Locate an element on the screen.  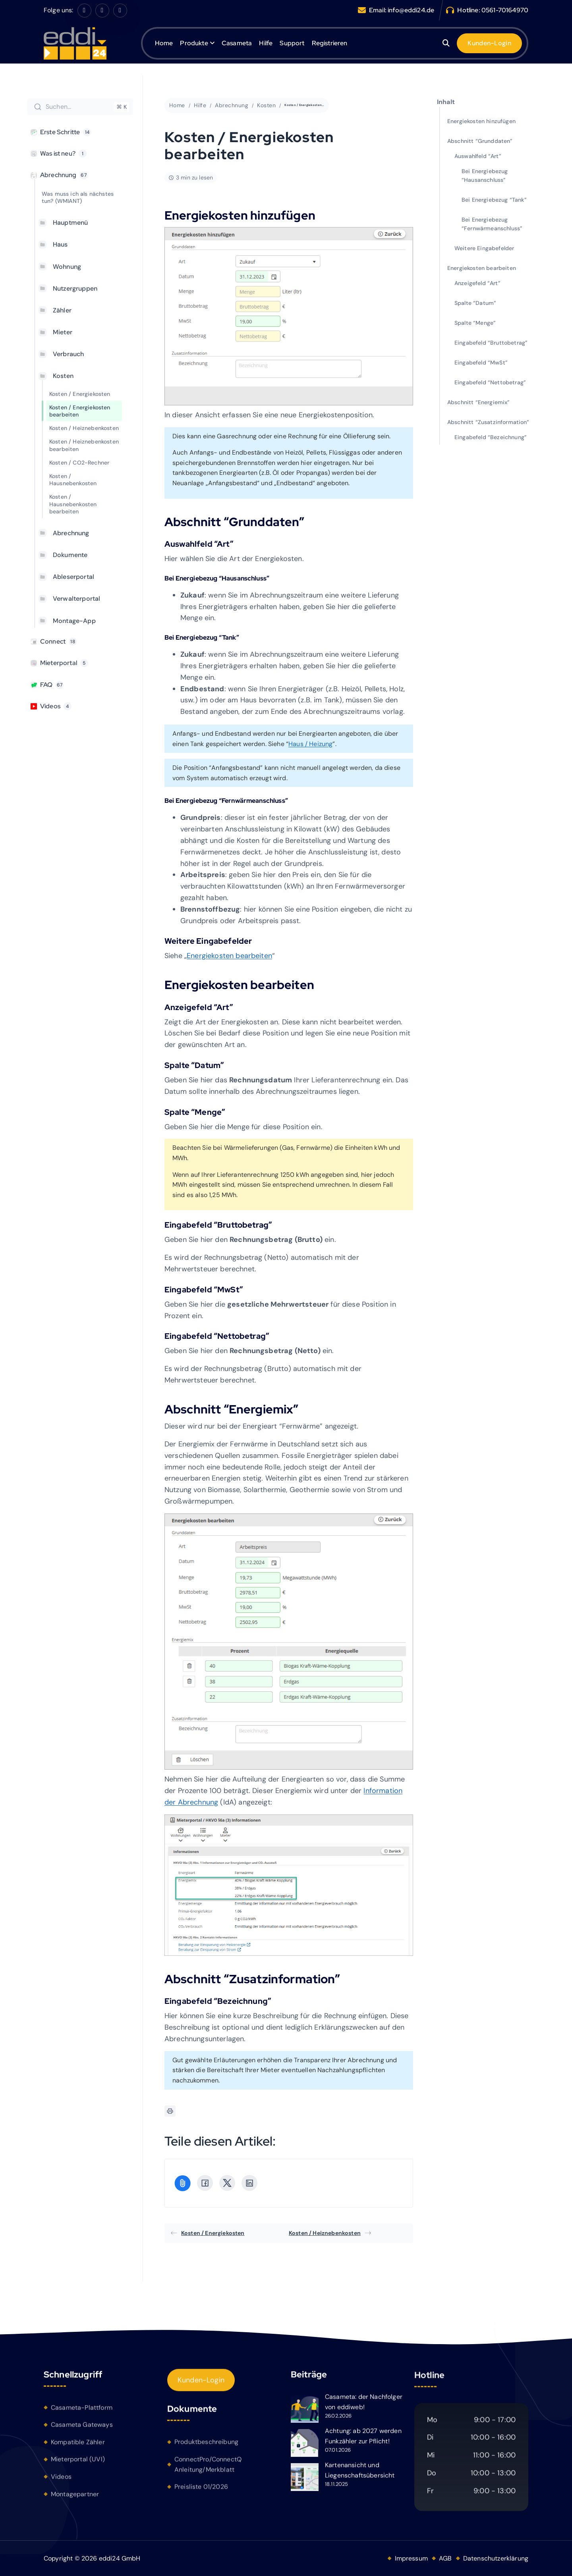
Verwalterportal is located at coordinates (76, 598).